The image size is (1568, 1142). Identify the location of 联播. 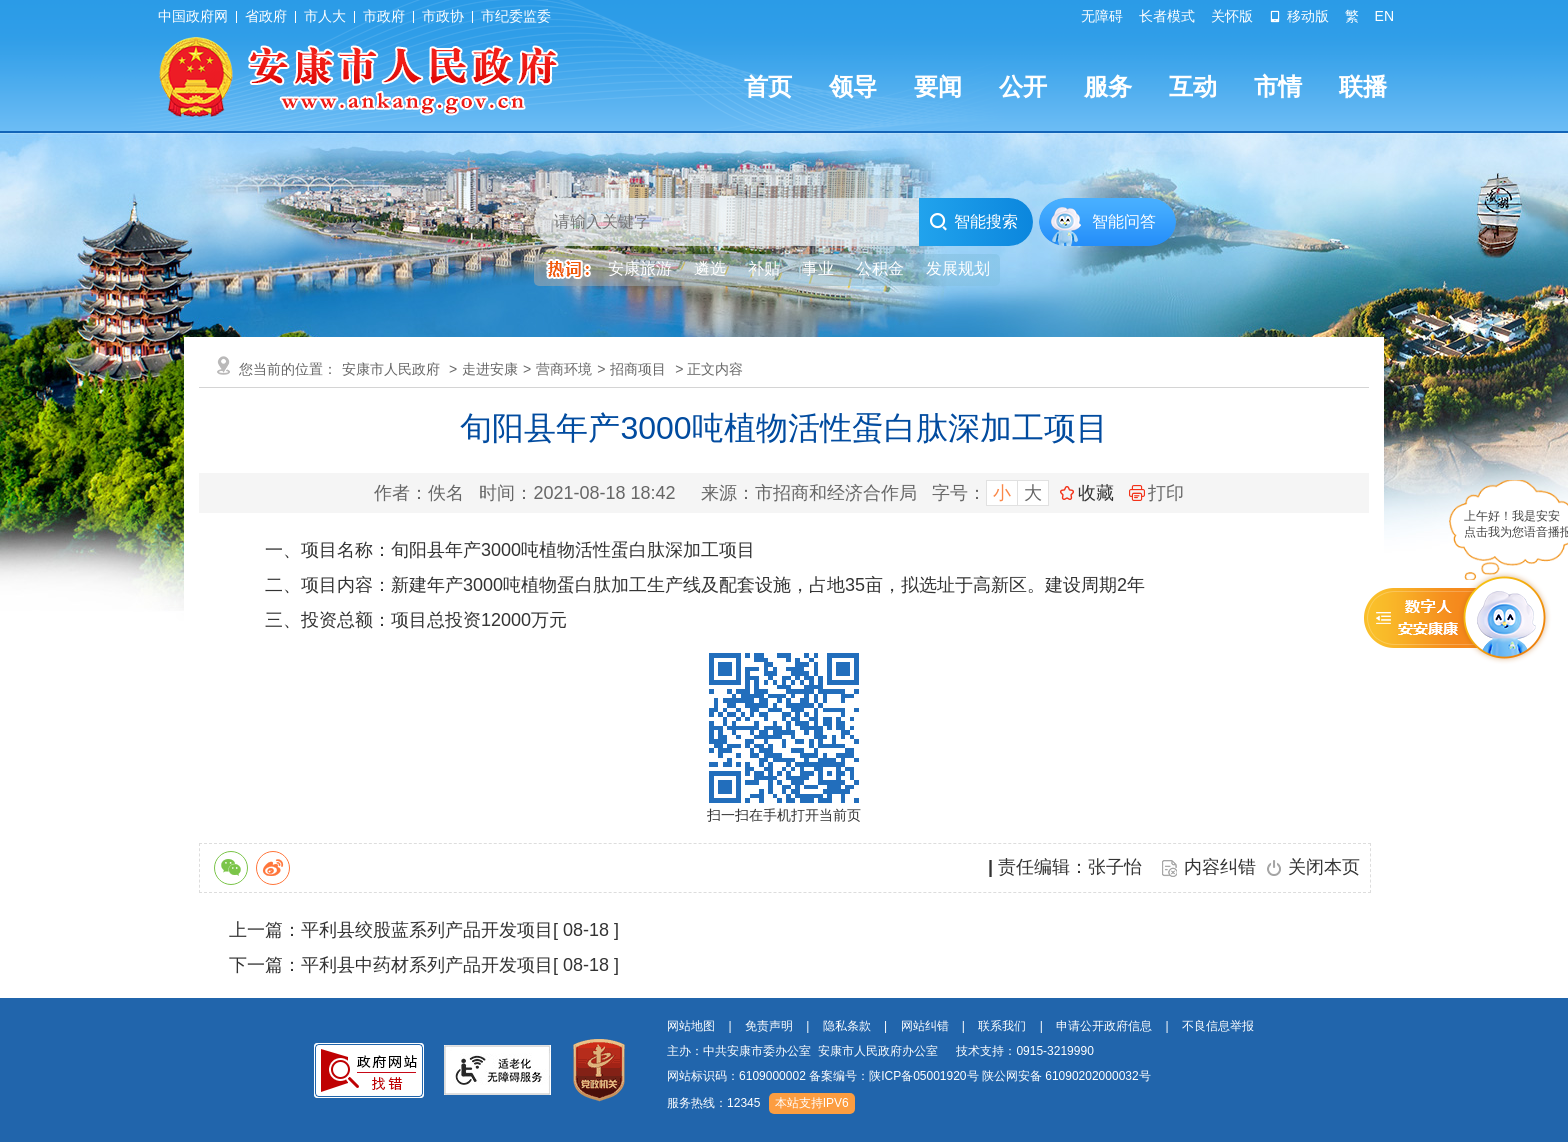
(1363, 86).